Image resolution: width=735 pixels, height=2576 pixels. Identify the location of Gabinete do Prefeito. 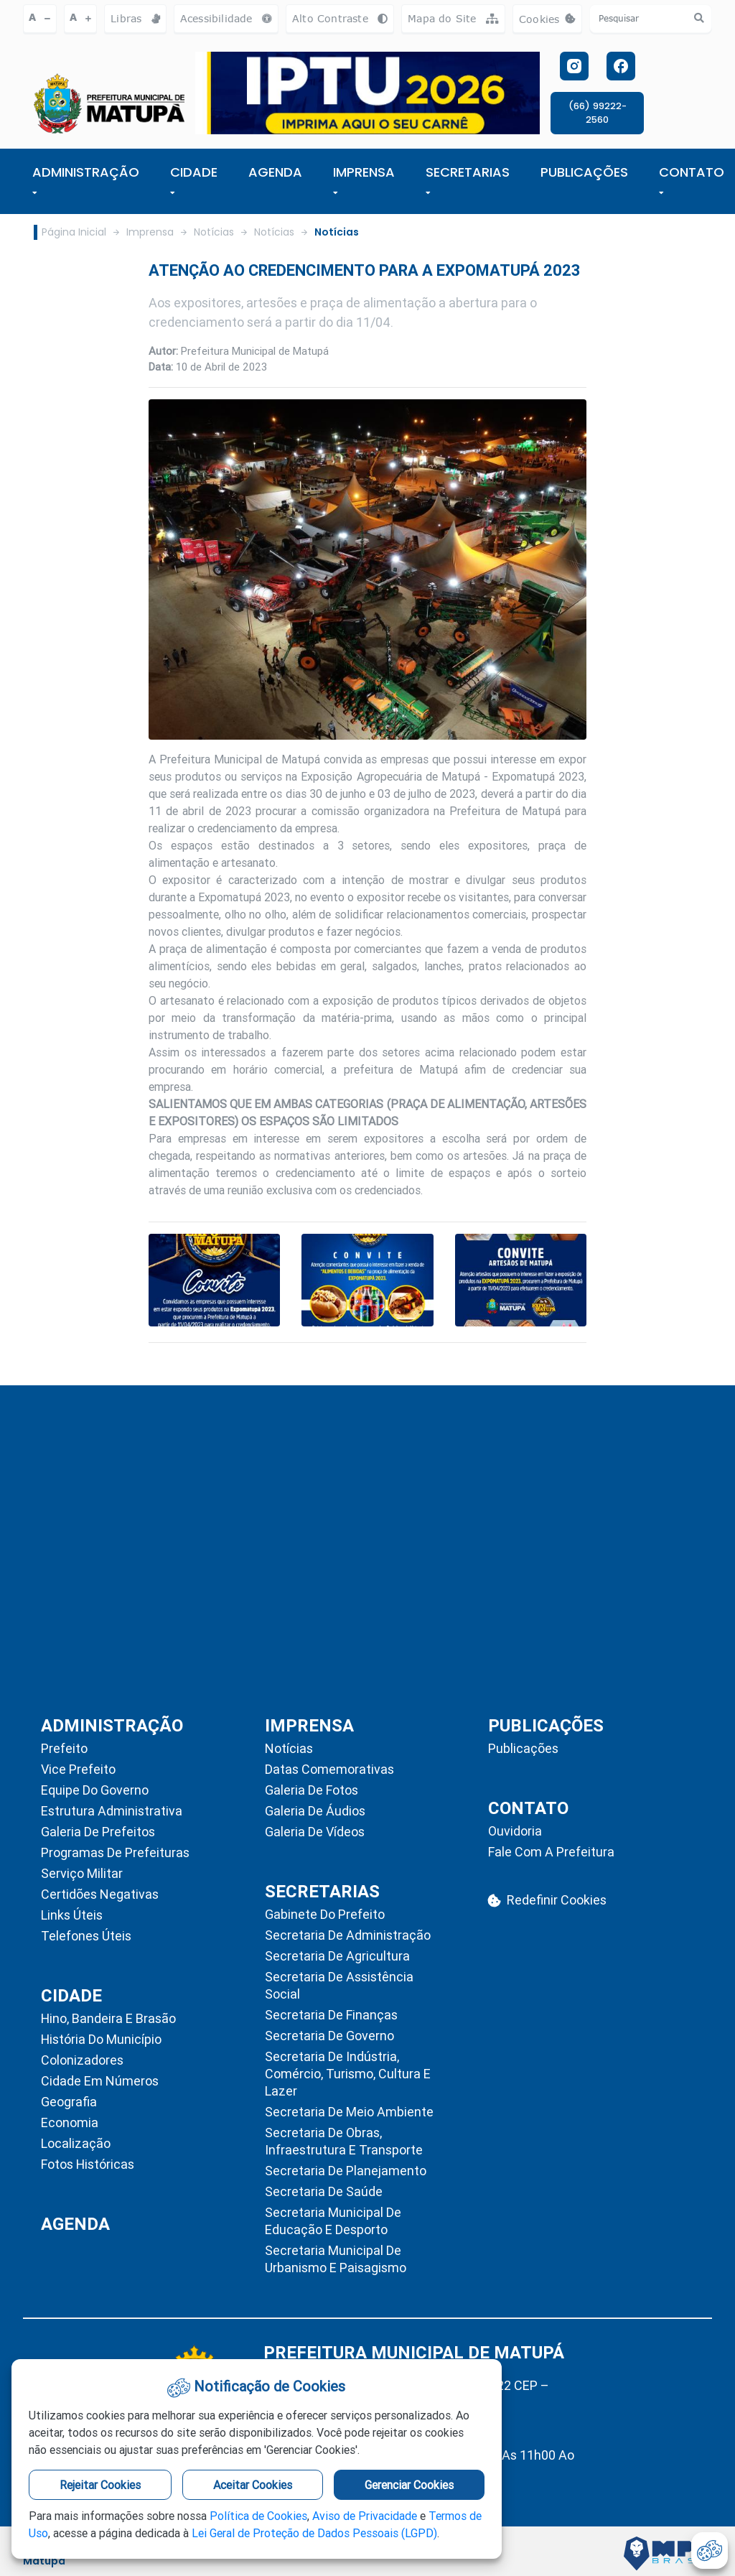
(325, 1914).